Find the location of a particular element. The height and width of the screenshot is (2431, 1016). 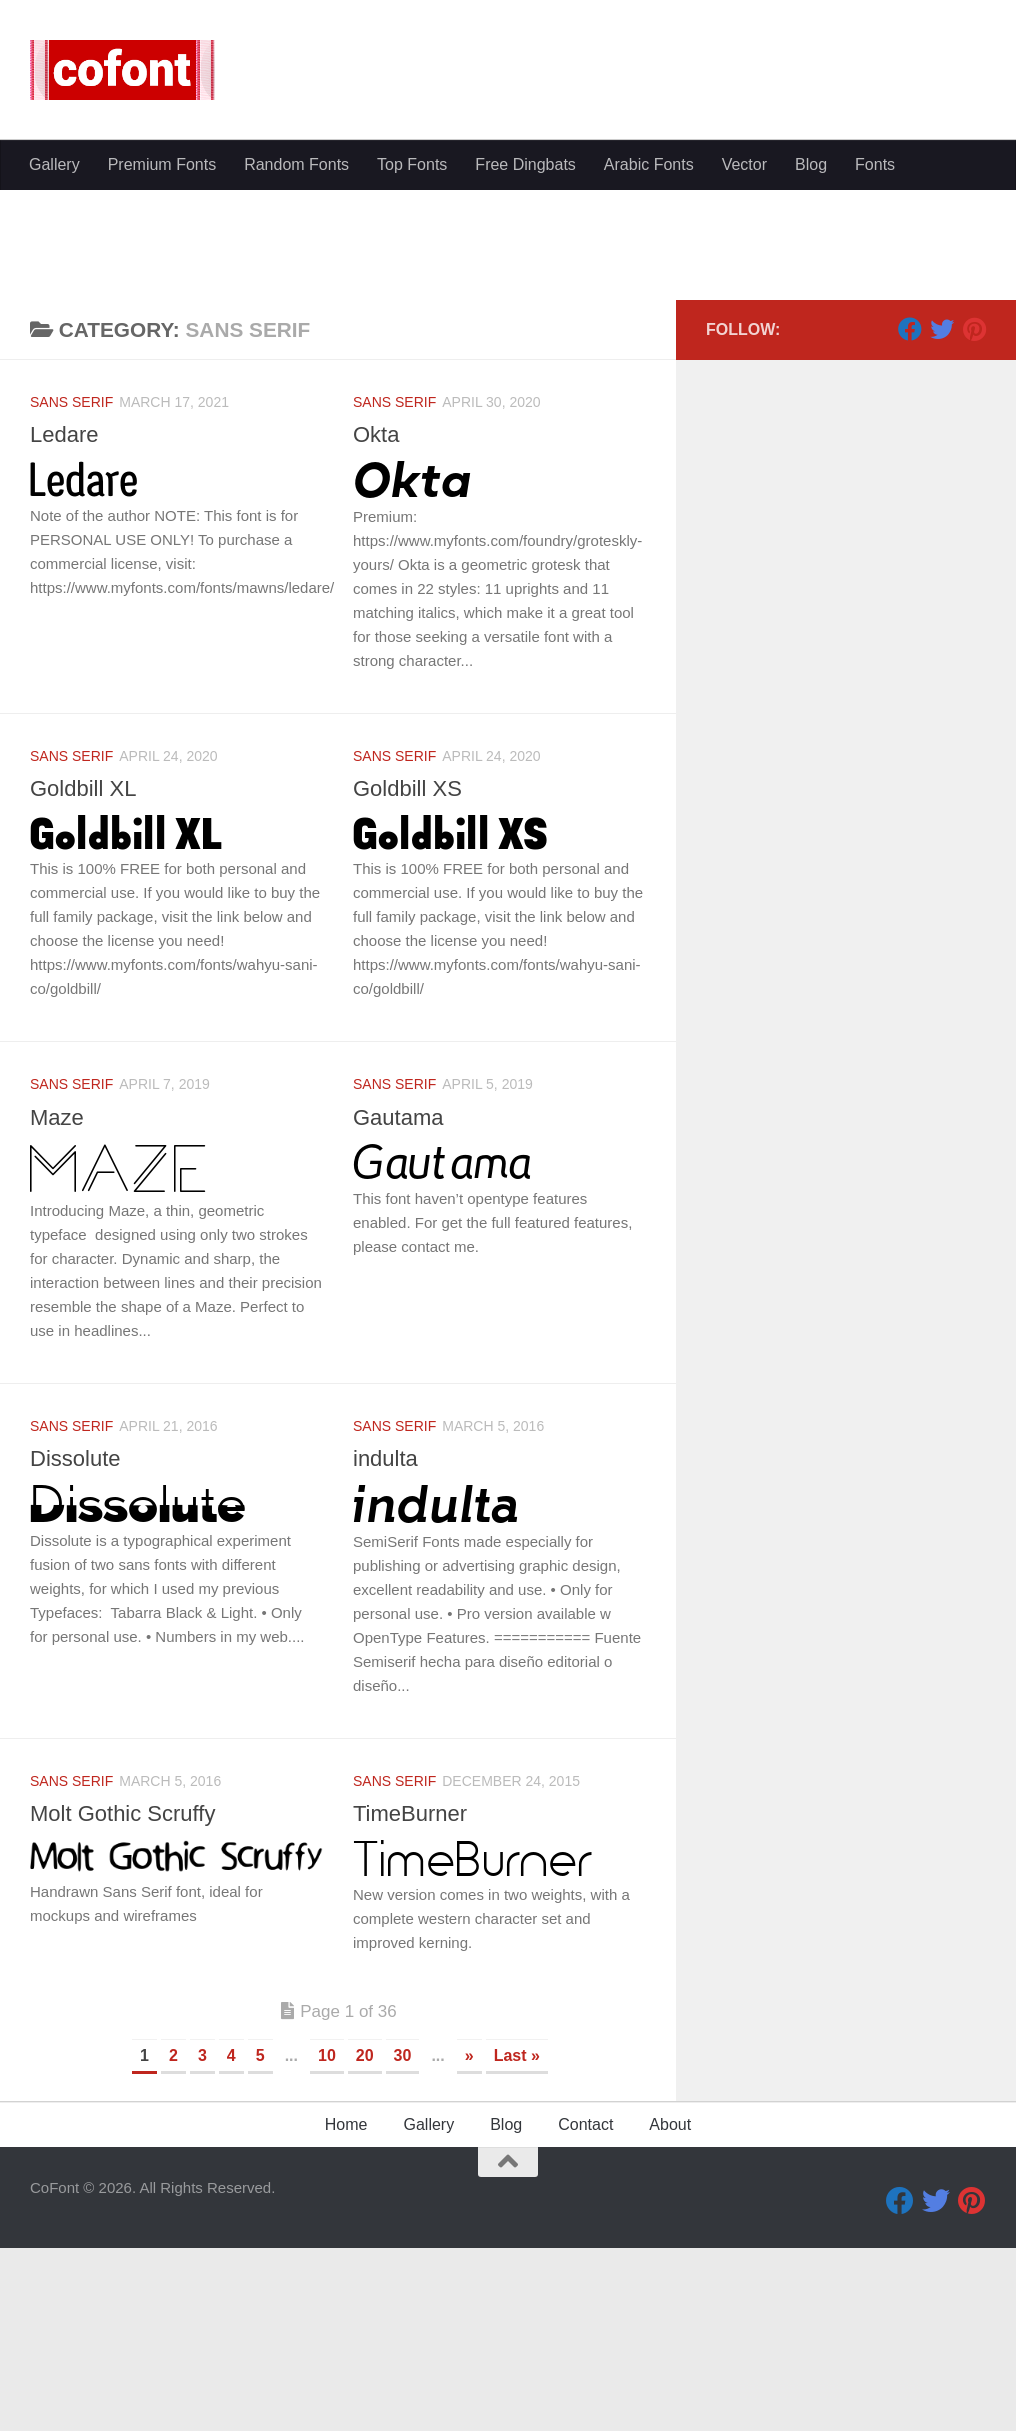

Random Fonts is located at coordinates (296, 464).